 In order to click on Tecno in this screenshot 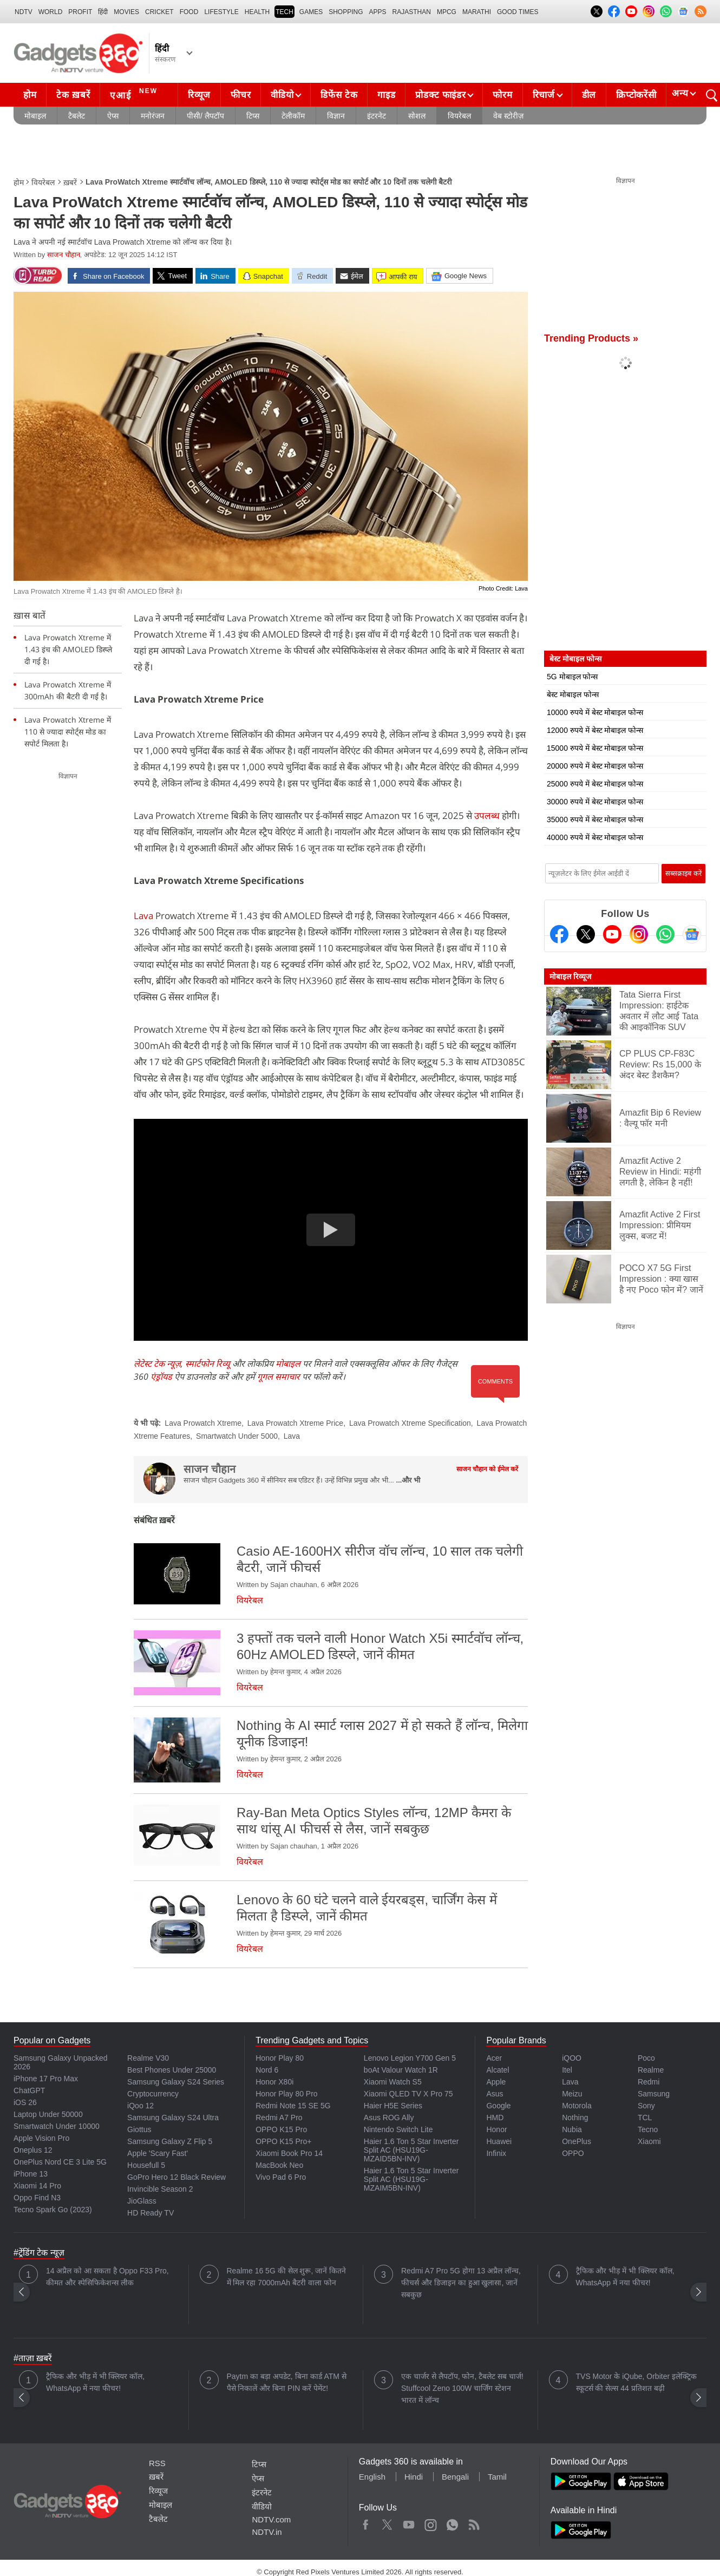, I will do `click(648, 2129)`.